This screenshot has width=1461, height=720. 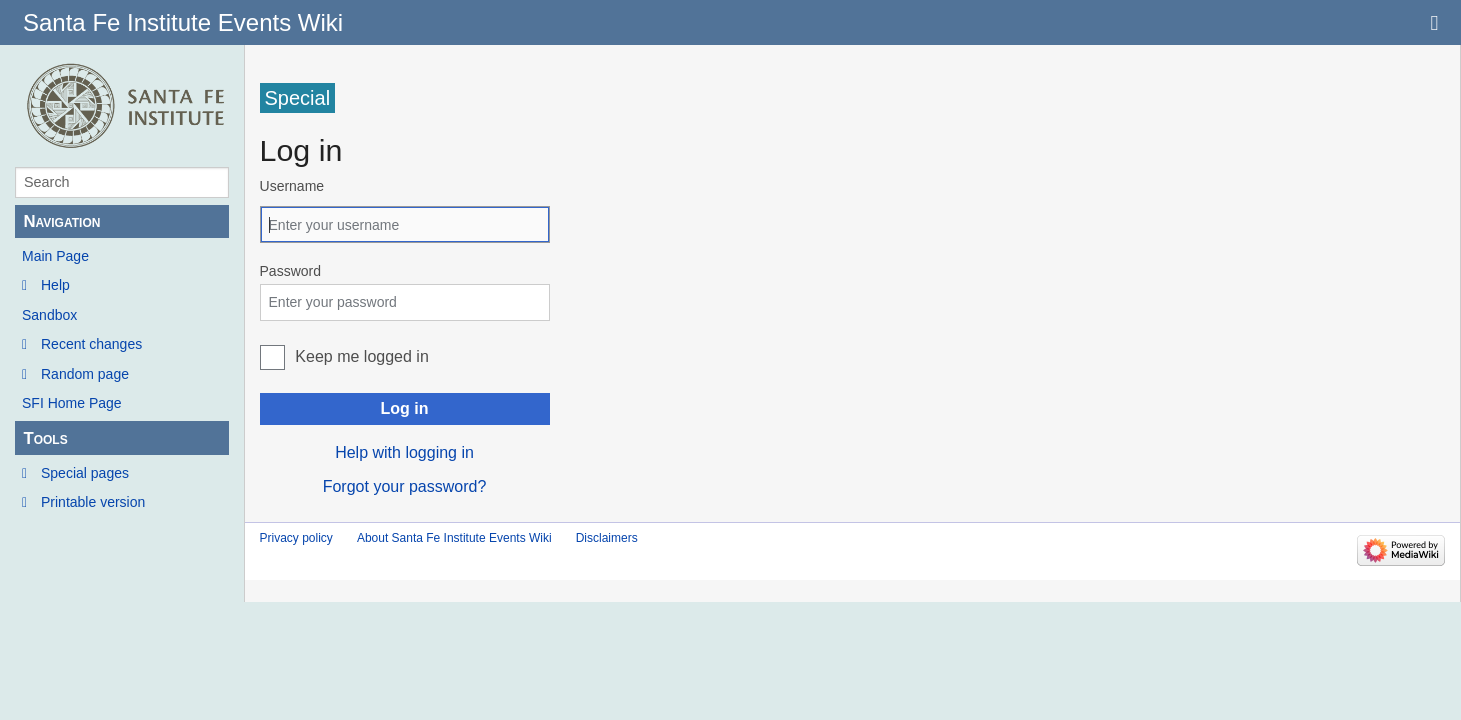 I want to click on Random page, so click(x=85, y=374).